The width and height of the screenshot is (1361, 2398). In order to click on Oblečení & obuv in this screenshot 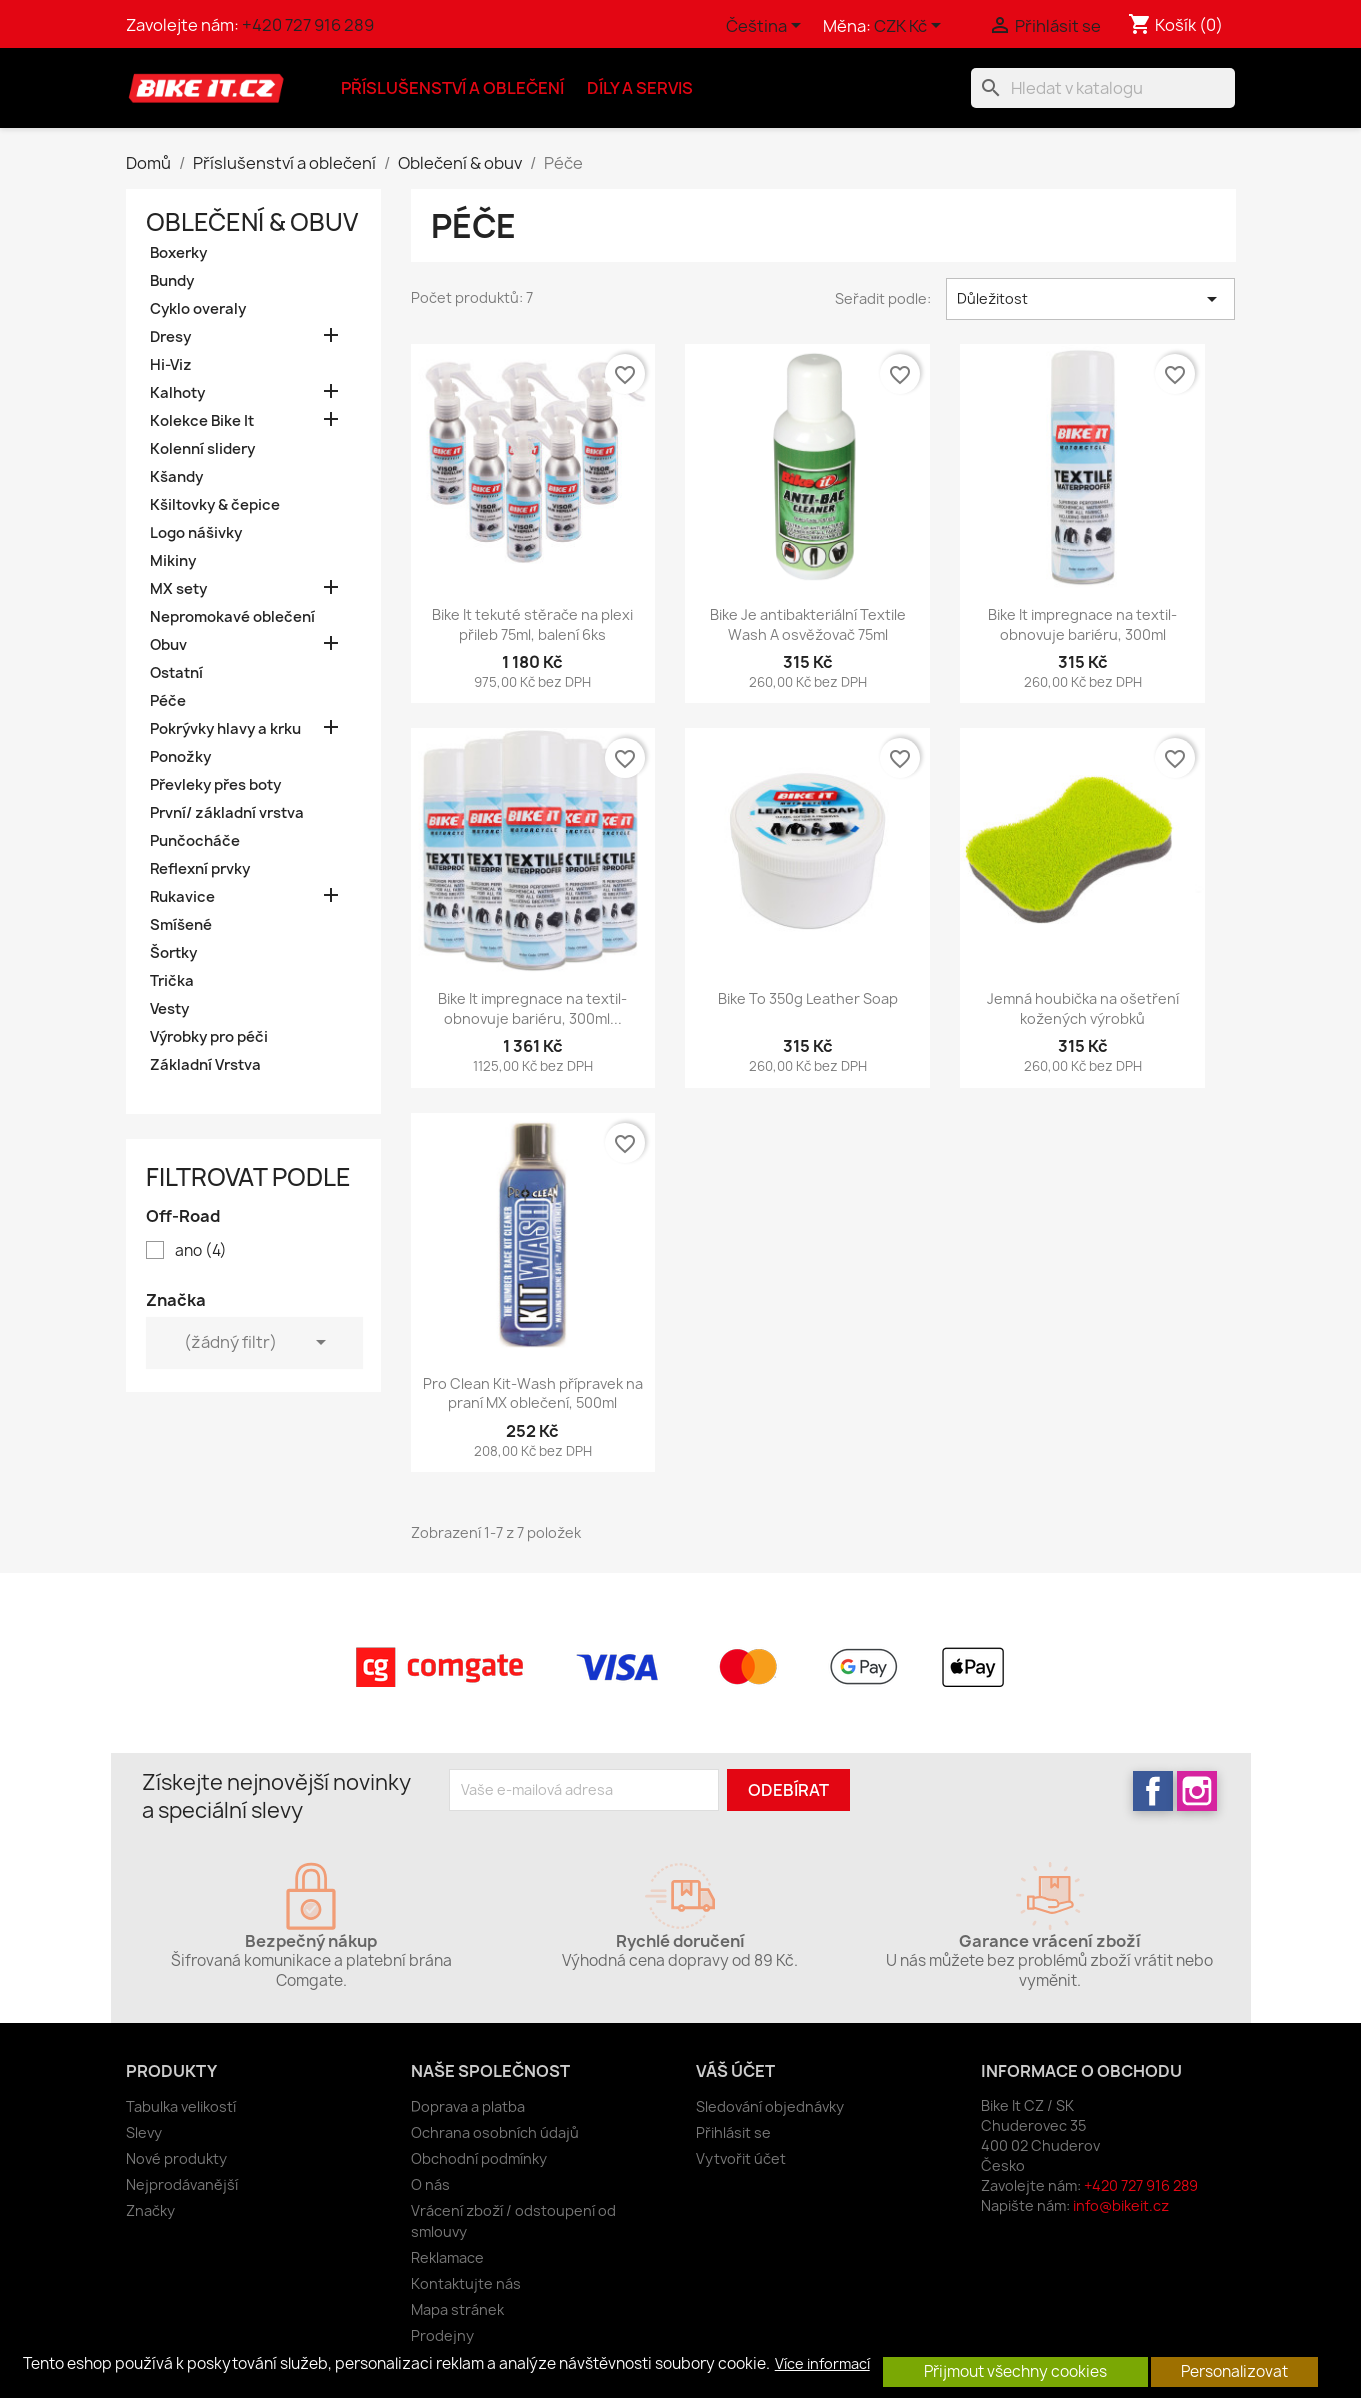, I will do `click(252, 222)`.